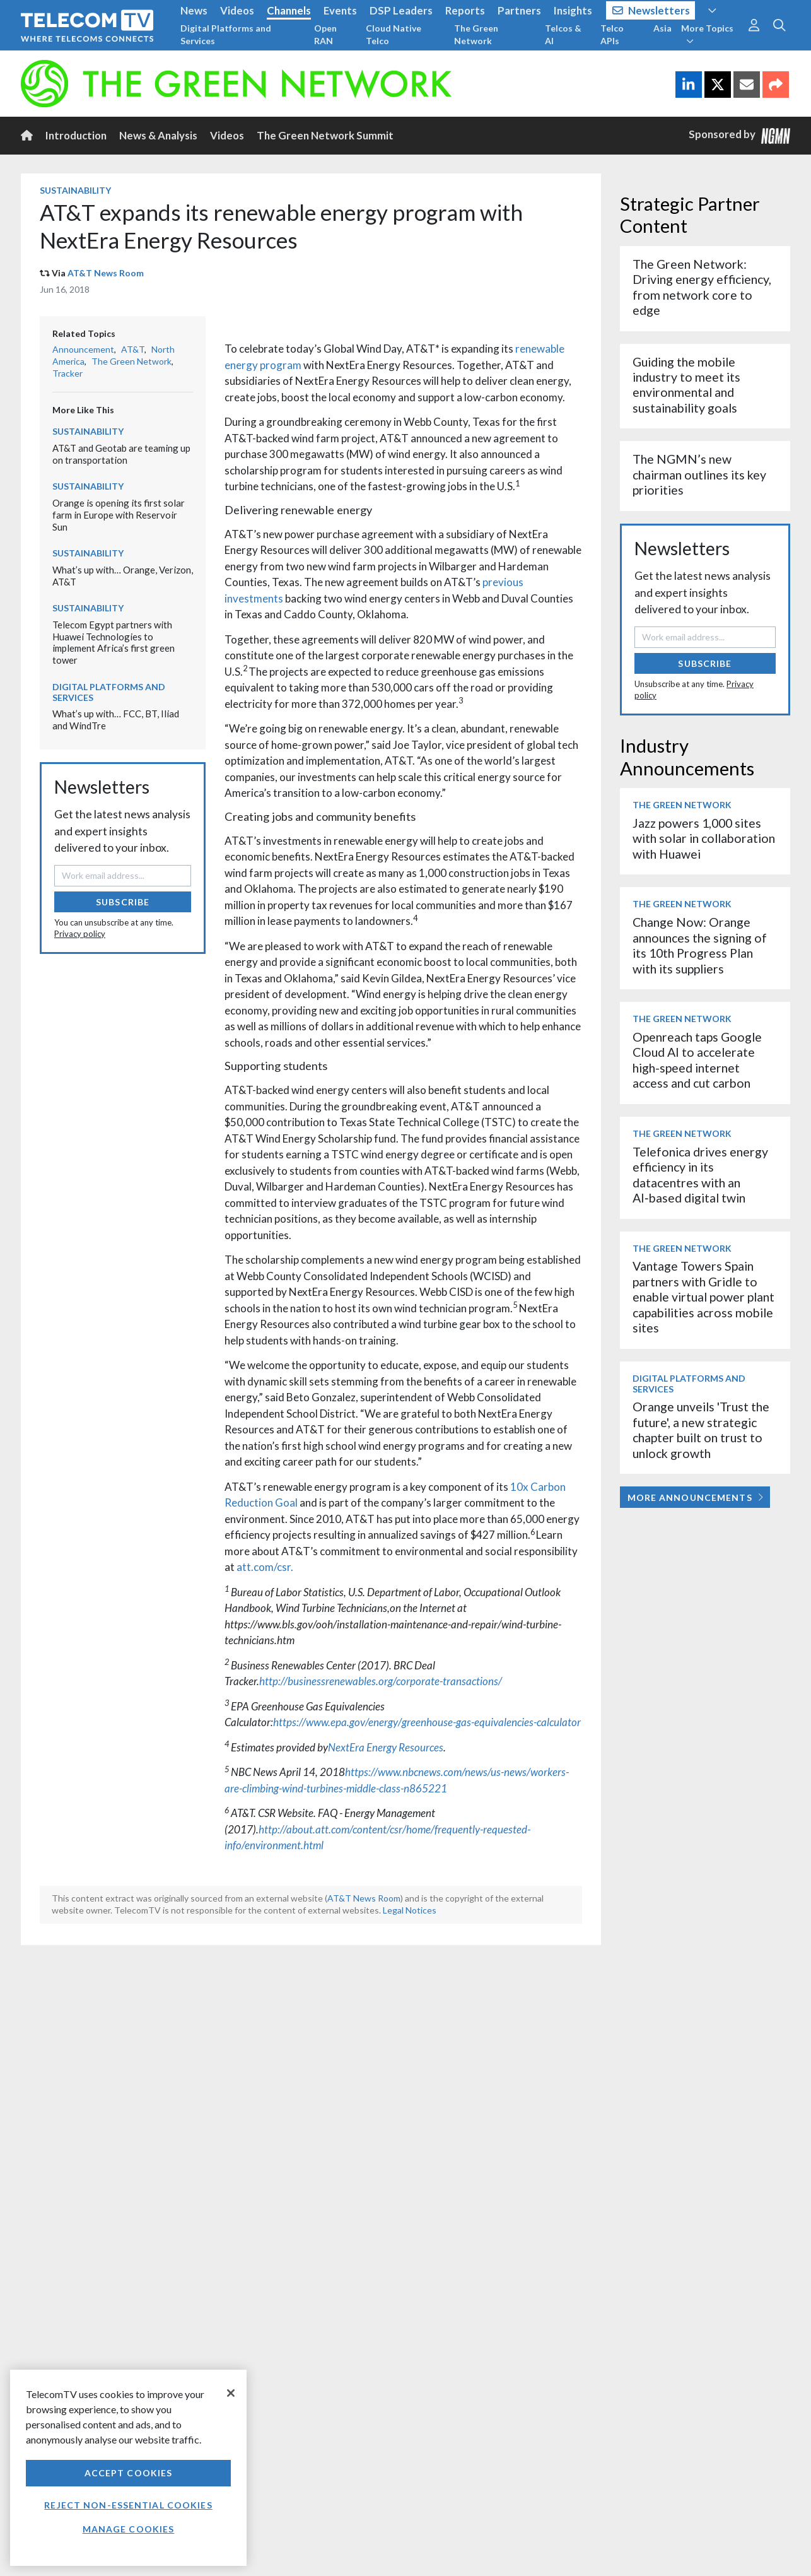 This screenshot has width=811, height=2576. Describe the element at coordinates (76, 135) in the screenshot. I see `Introduction` at that location.